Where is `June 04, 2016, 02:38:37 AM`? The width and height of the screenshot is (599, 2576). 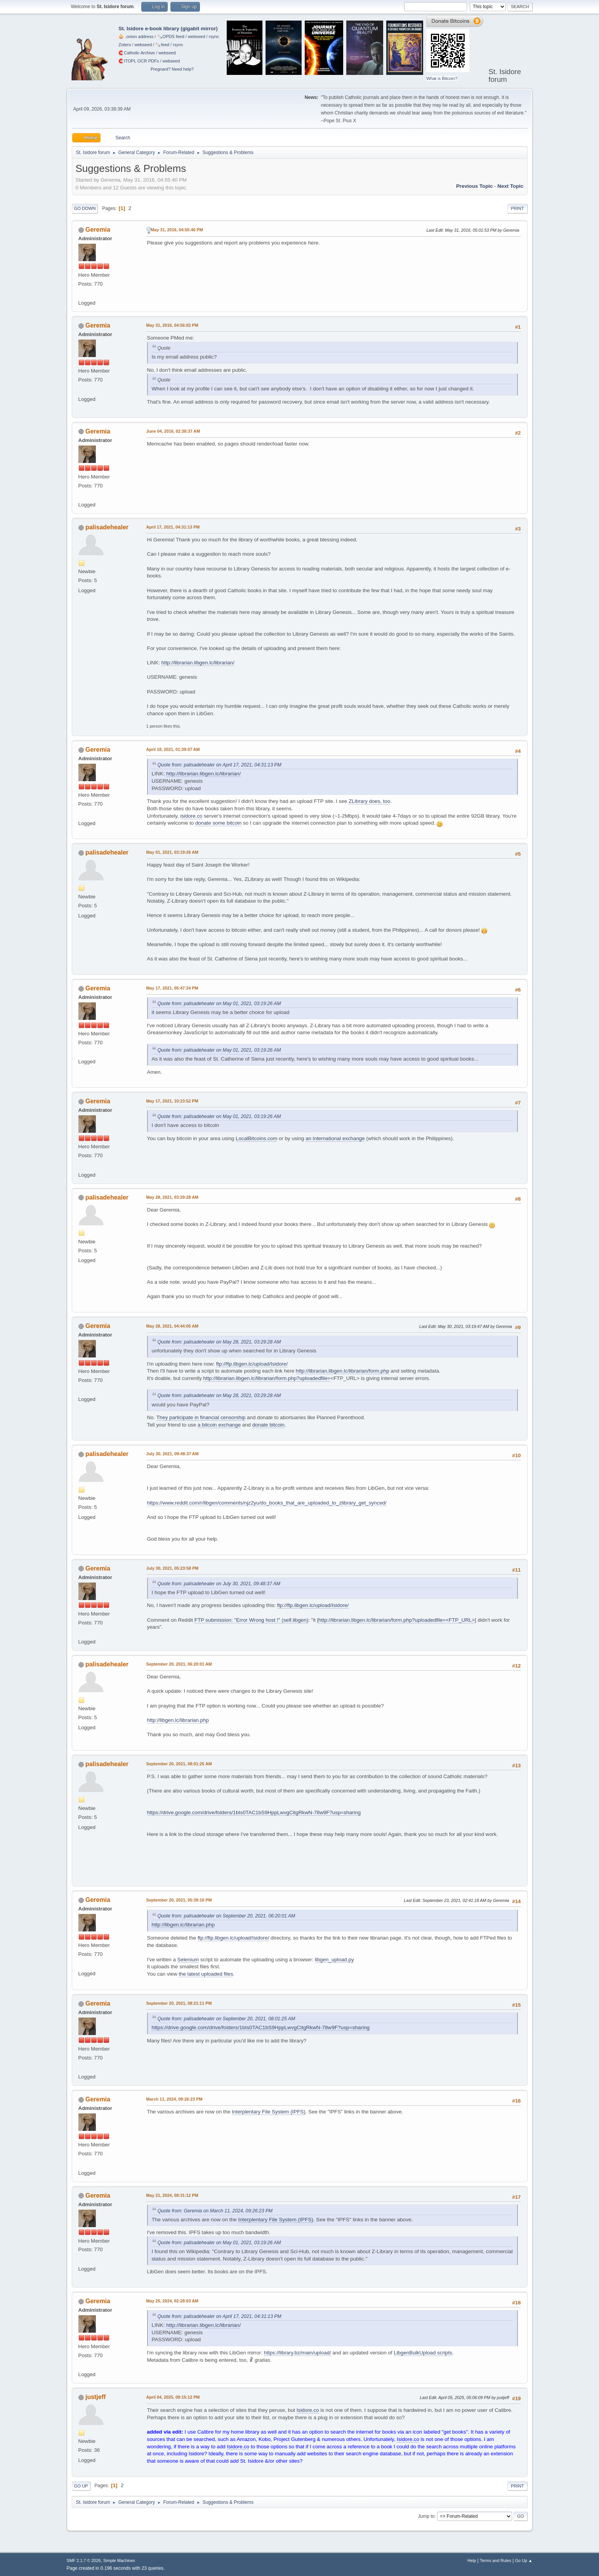 June 04, 2016, 02:38:37 AM is located at coordinates (173, 431).